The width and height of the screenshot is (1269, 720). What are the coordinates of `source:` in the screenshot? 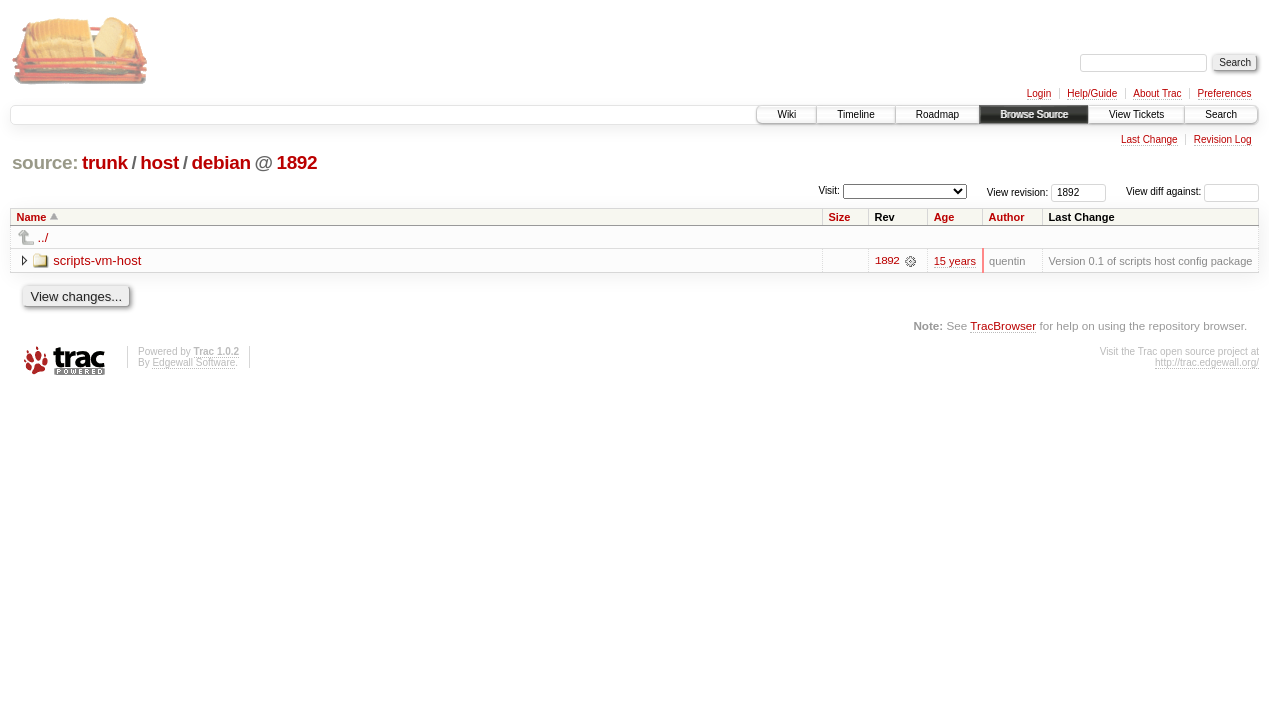 It's located at (45, 162).